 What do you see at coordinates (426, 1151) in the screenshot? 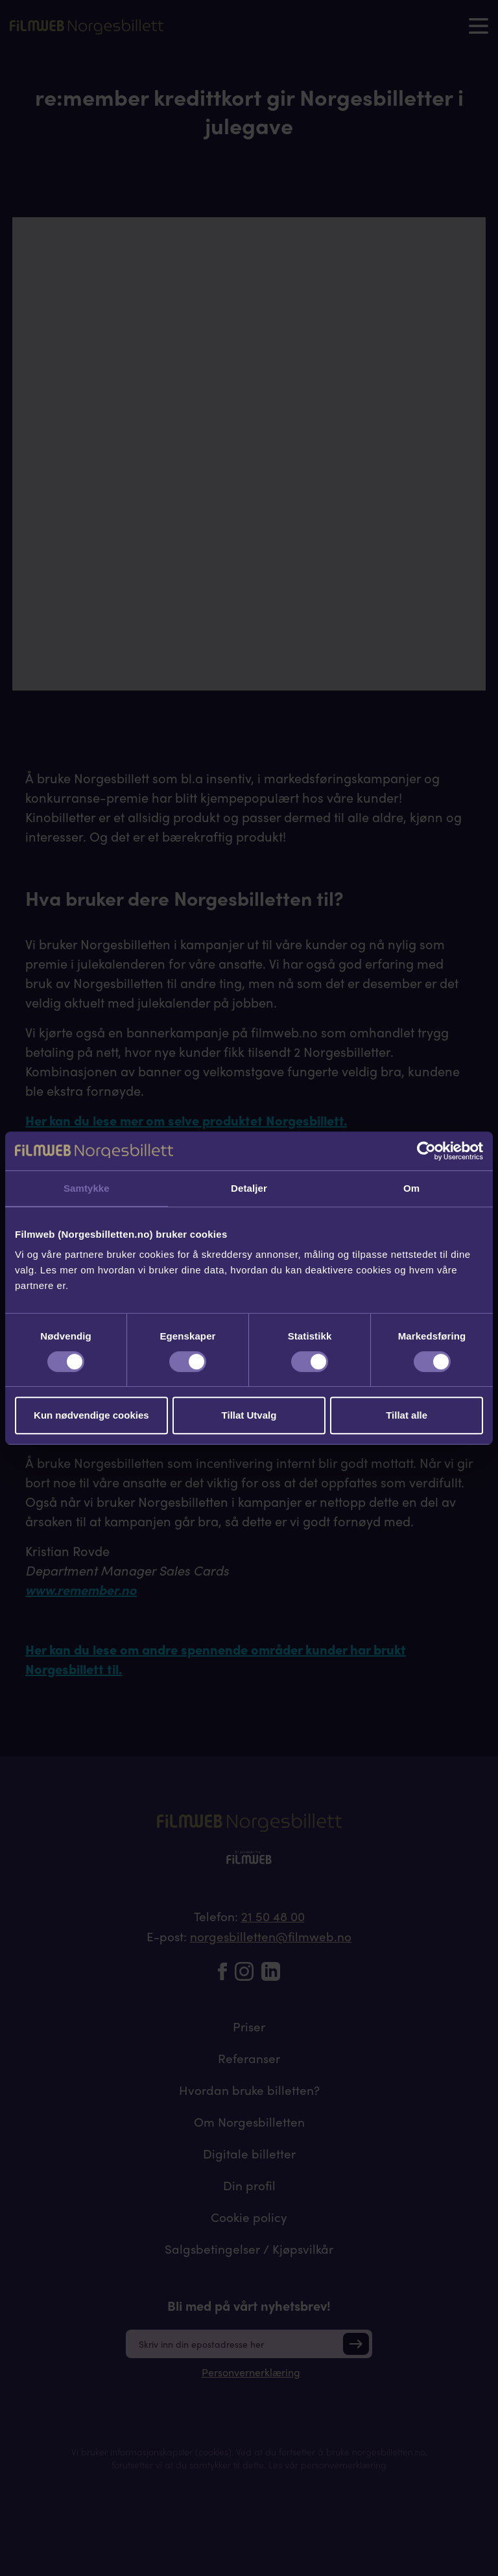
I see `[Cookiebot av Usercentrics - åpner i et nytt vindu]` at bounding box center [426, 1151].